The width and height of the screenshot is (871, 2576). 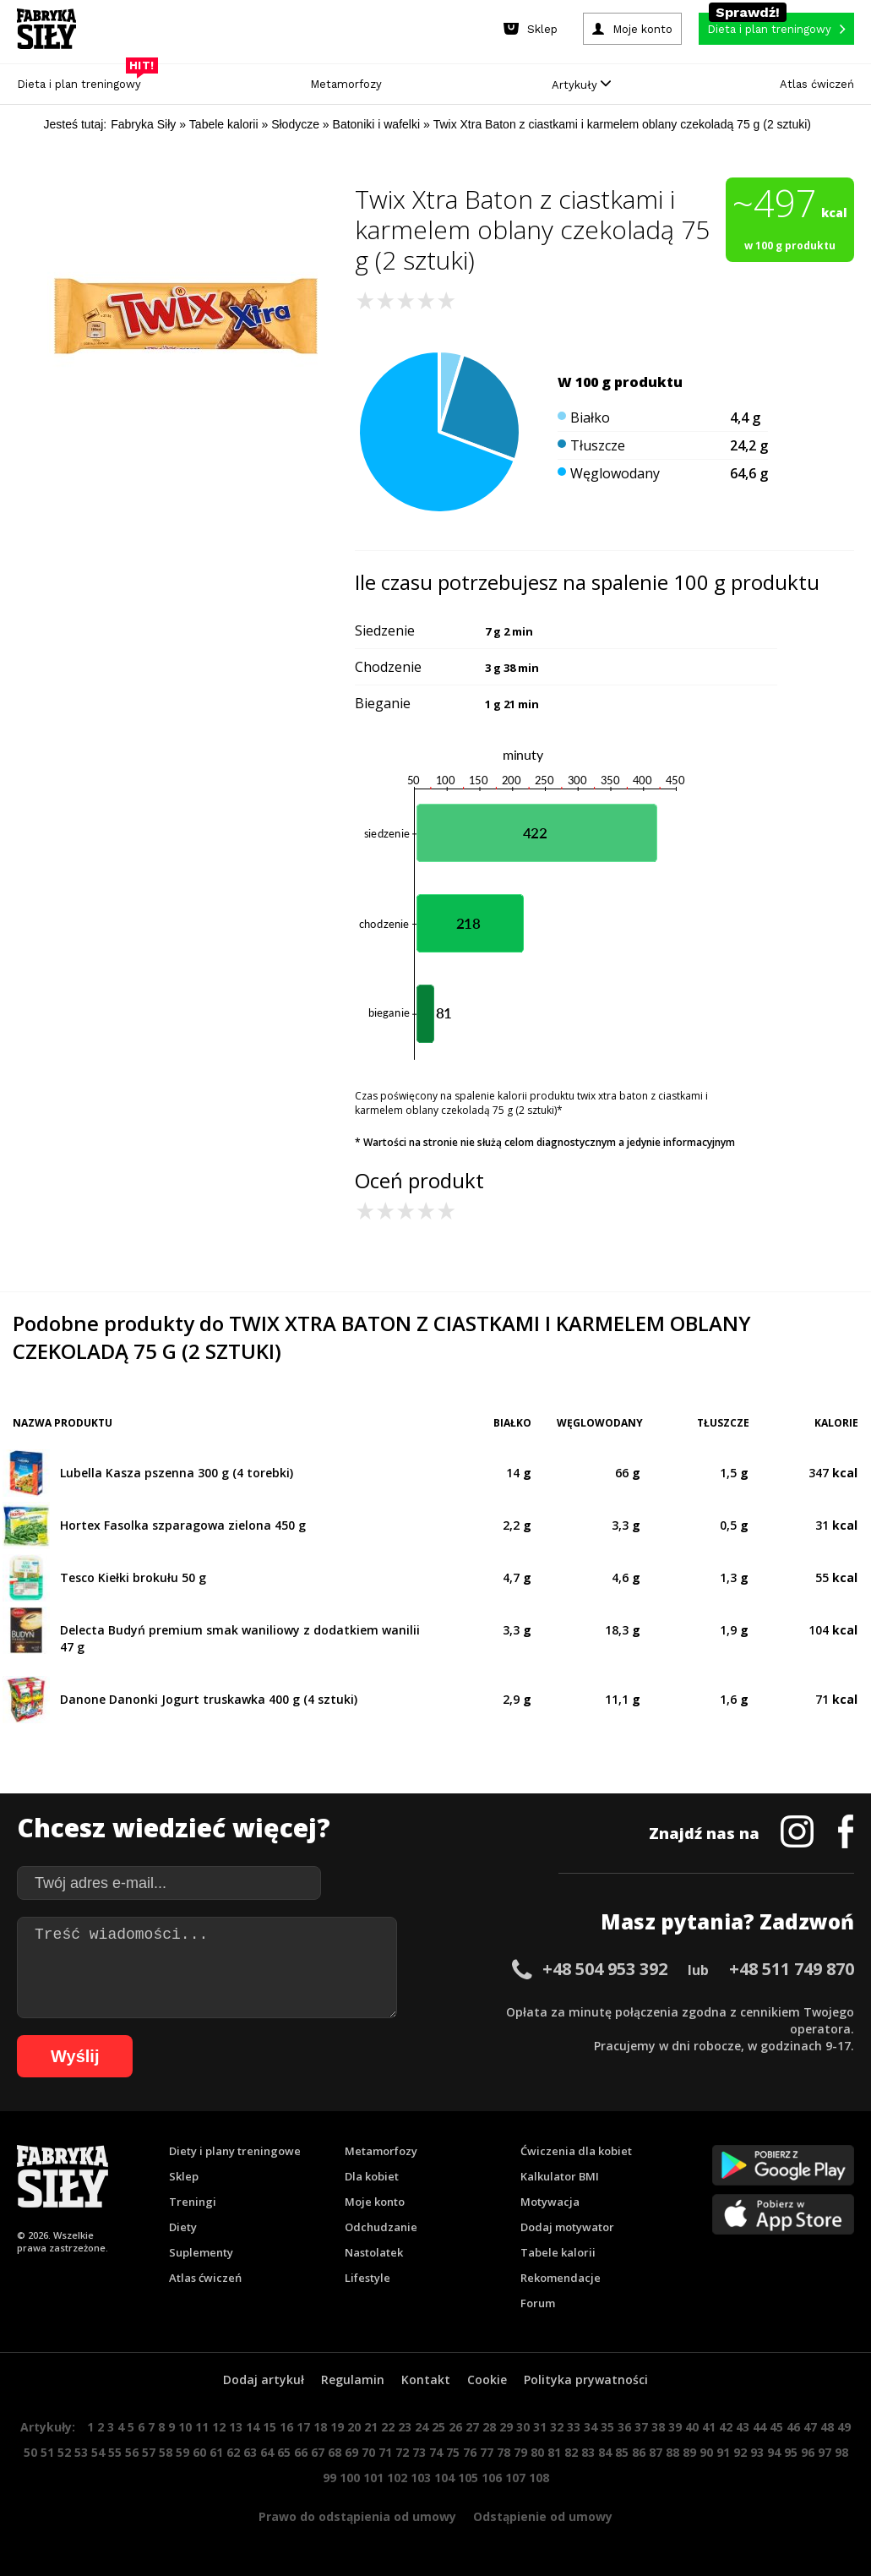 What do you see at coordinates (827, 2427) in the screenshot?
I see `48` at bounding box center [827, 2427].